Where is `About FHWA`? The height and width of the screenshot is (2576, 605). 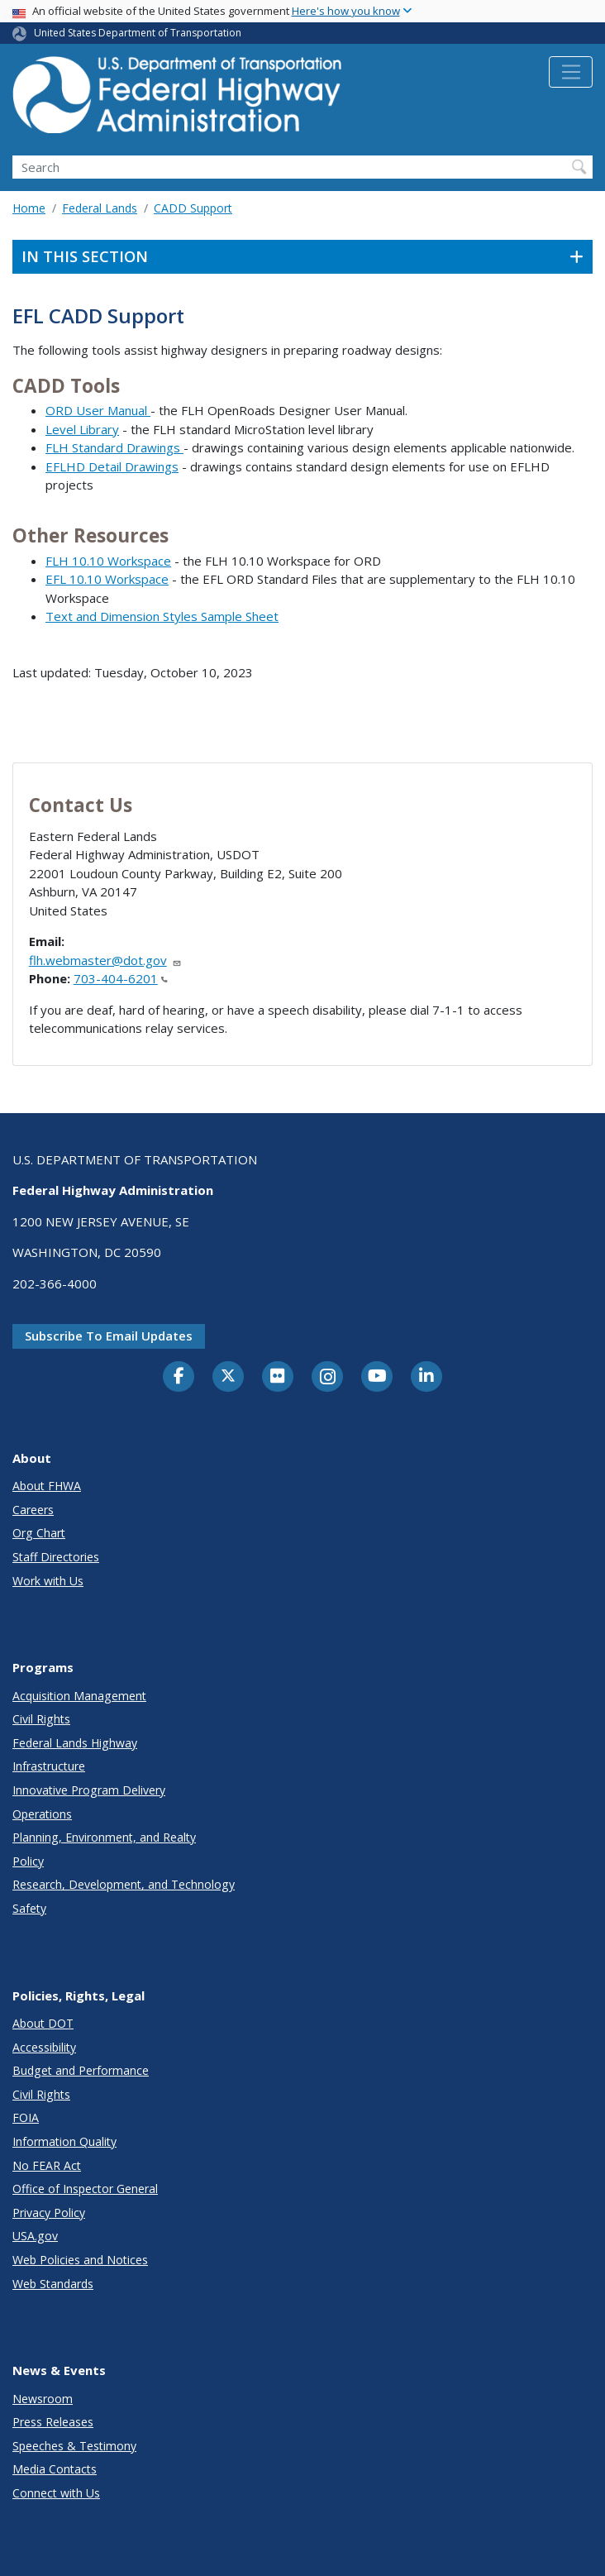
About FHWA is located at coordinates (46, 1486).